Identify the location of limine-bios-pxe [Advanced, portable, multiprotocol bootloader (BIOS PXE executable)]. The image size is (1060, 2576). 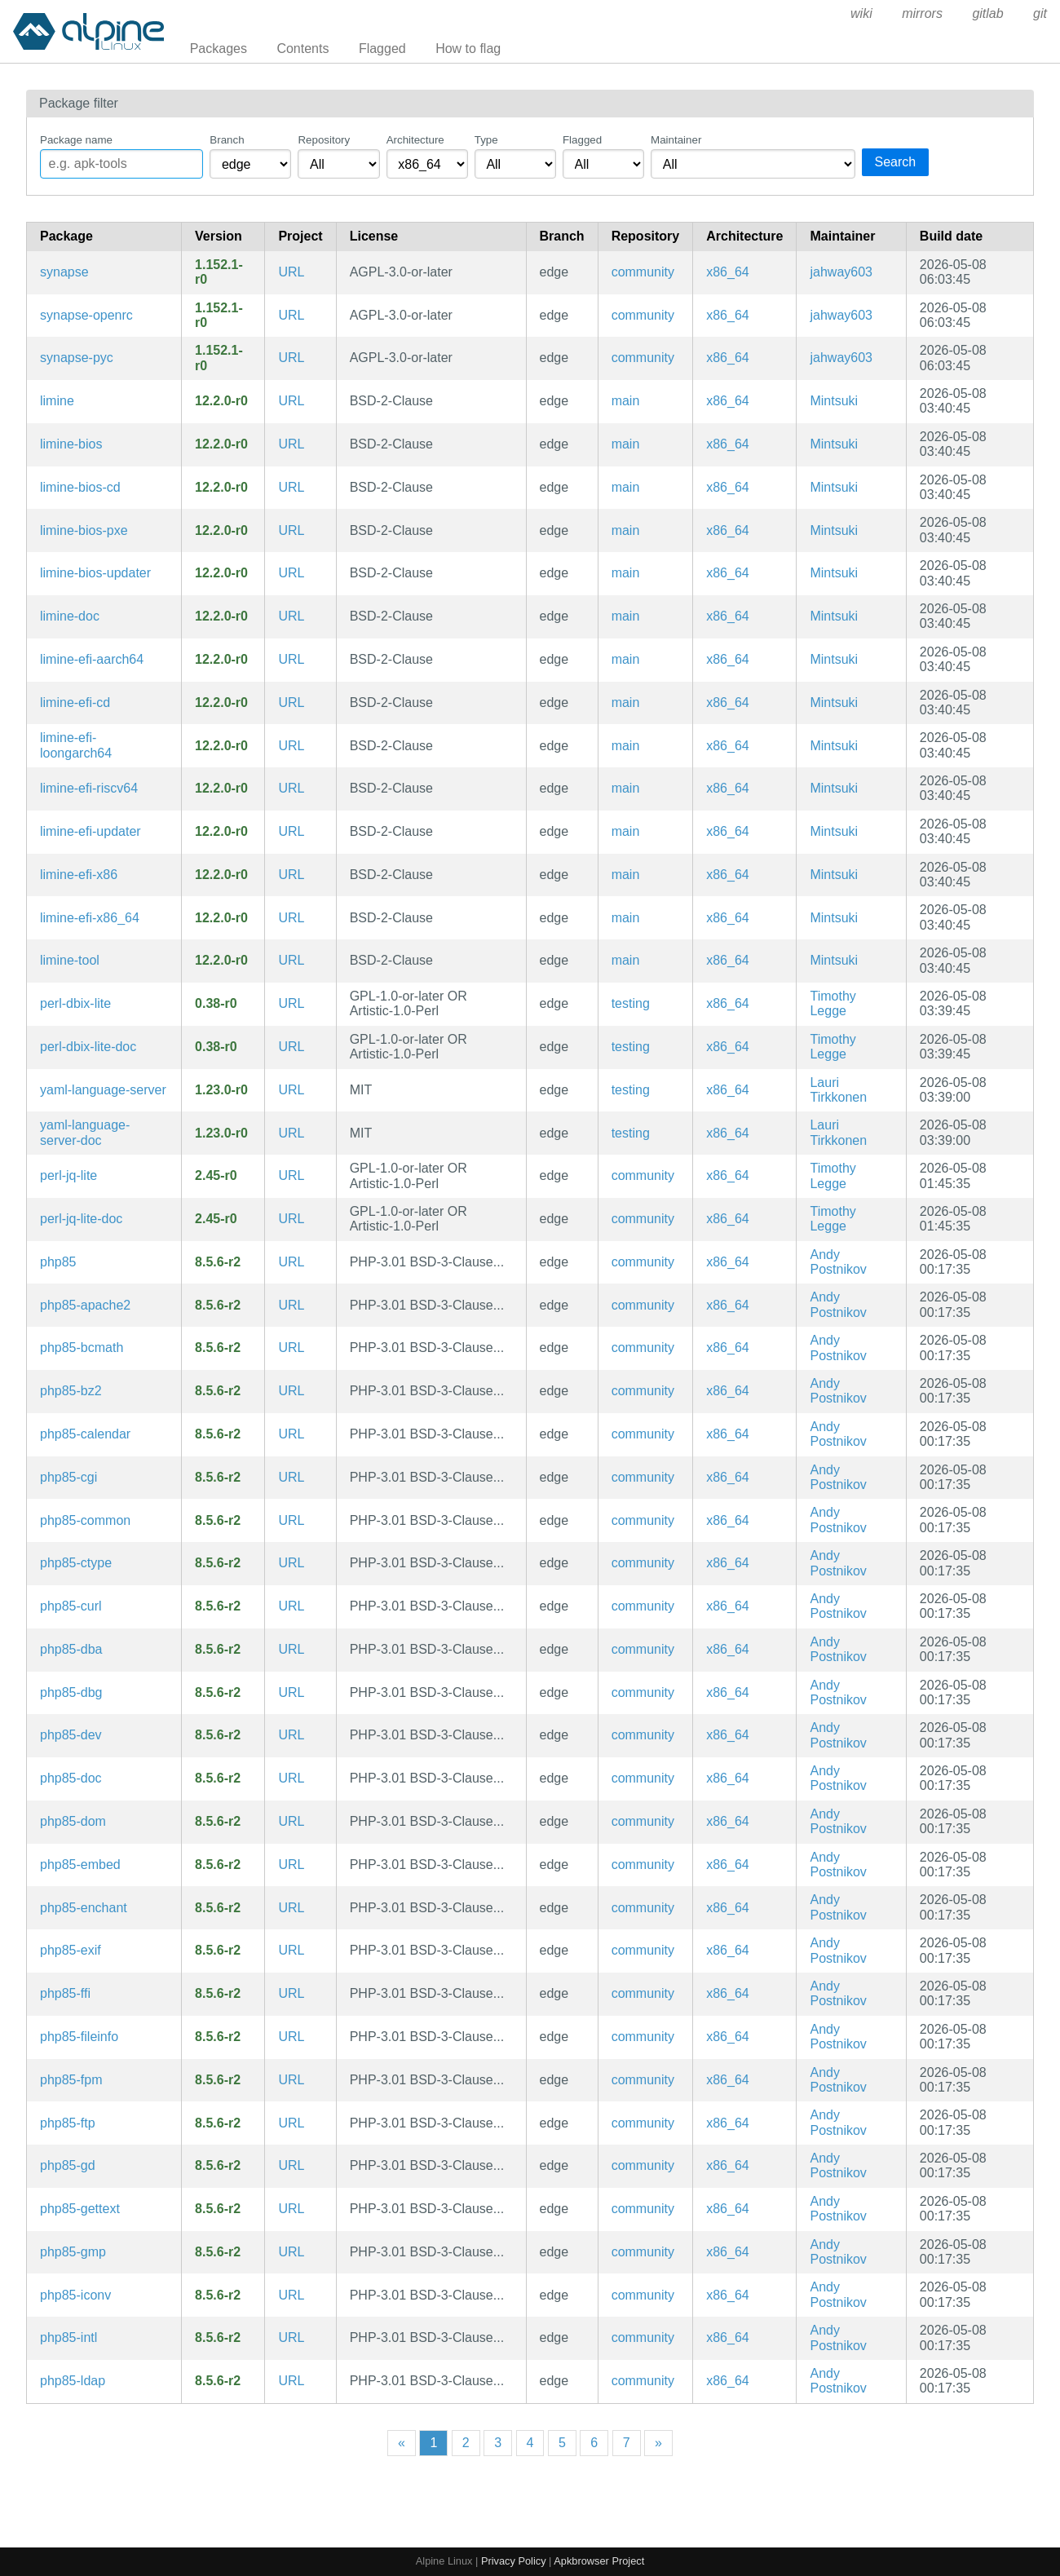
(84, 530).